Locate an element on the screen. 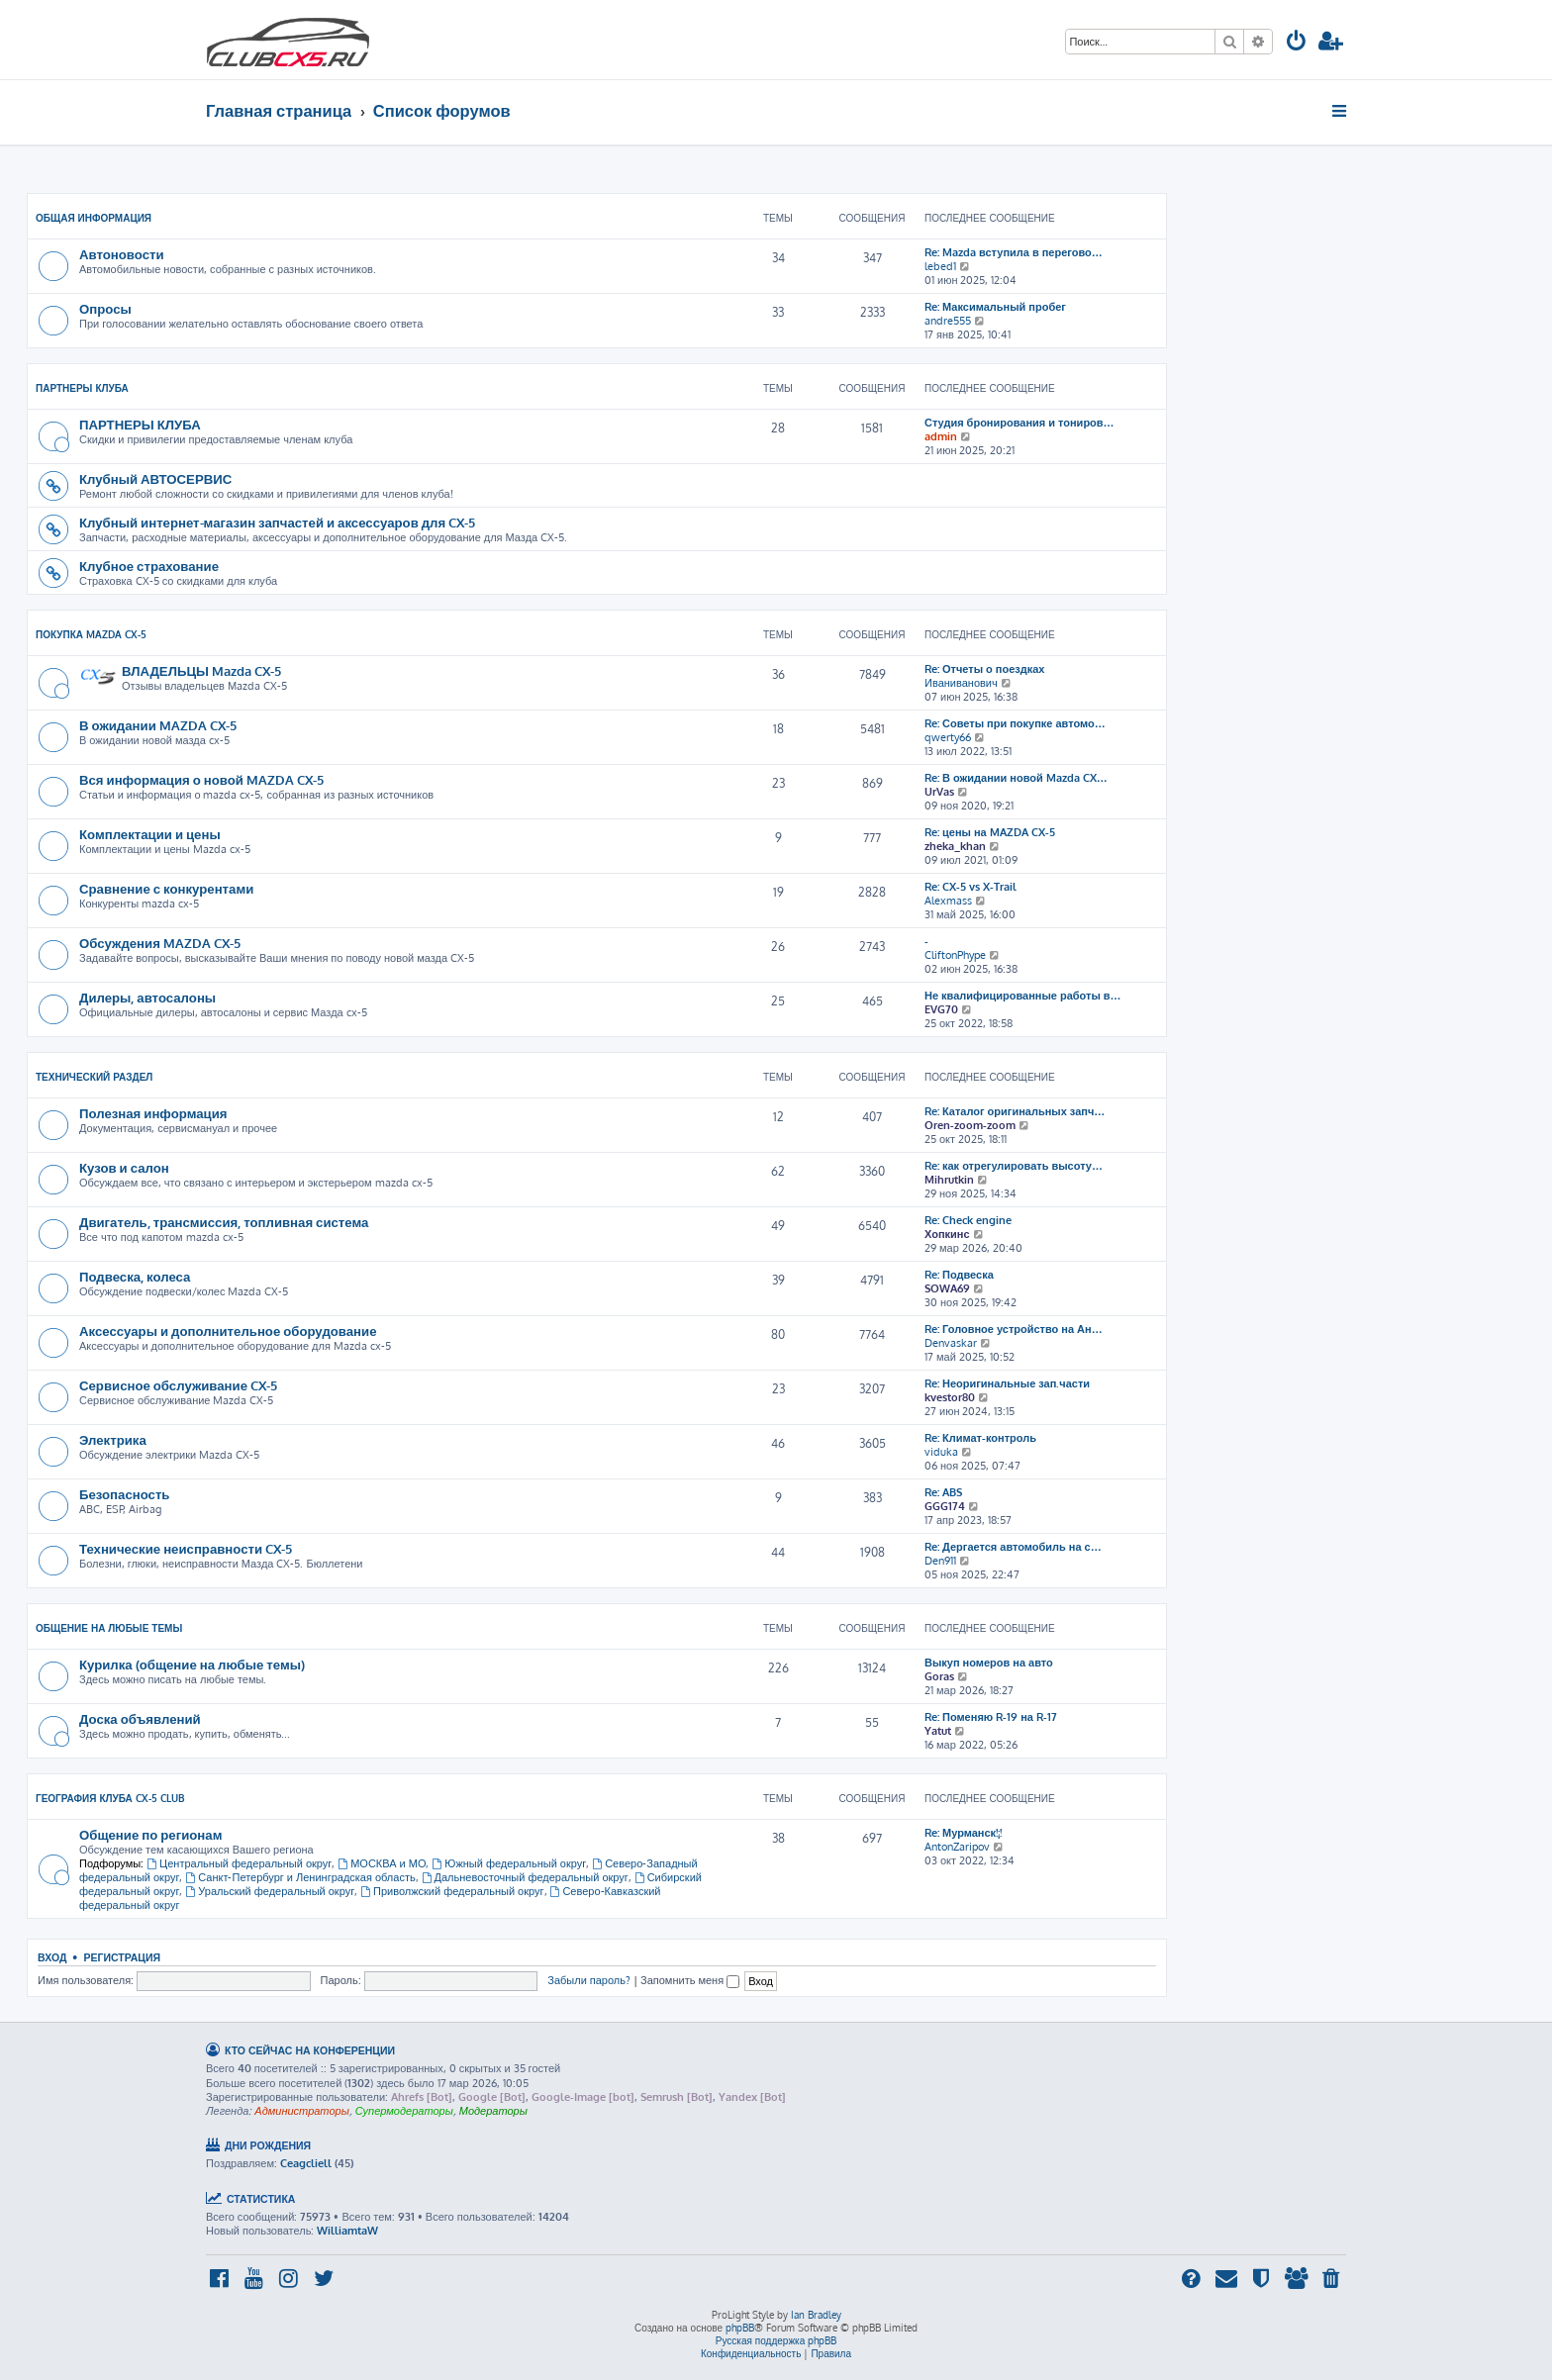  Санкт-Петербург и Ленинградская область is located at coordinates (300, 1877).